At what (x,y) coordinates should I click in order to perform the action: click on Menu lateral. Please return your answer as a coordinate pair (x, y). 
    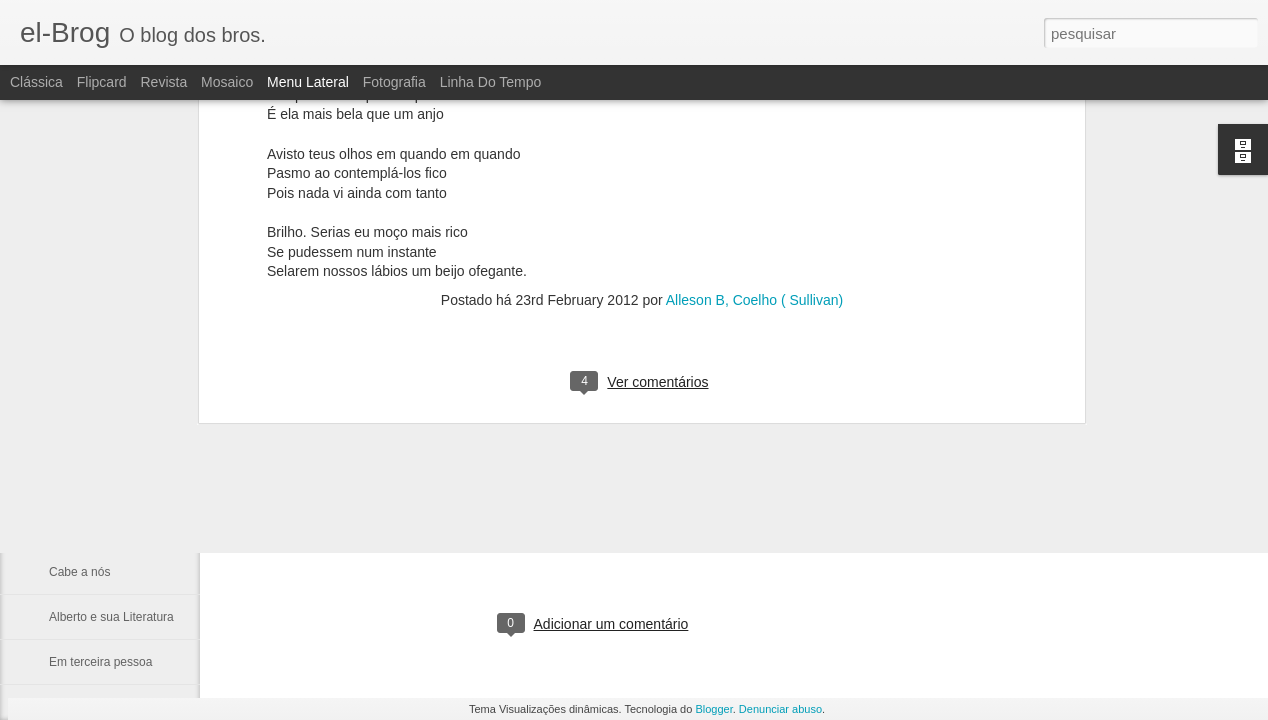
    Looking at the image, I should click on (308, 82).